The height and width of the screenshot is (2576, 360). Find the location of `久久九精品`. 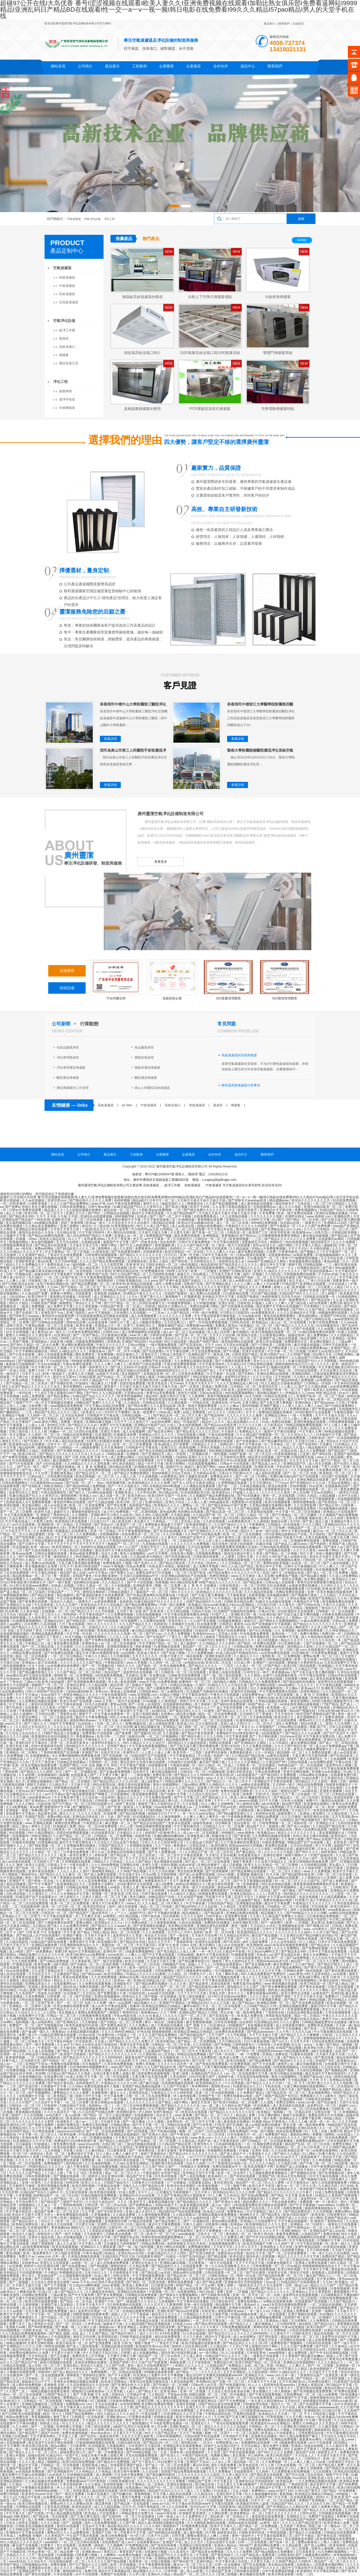

久久九精品 is located at coordinates (39, 2240).